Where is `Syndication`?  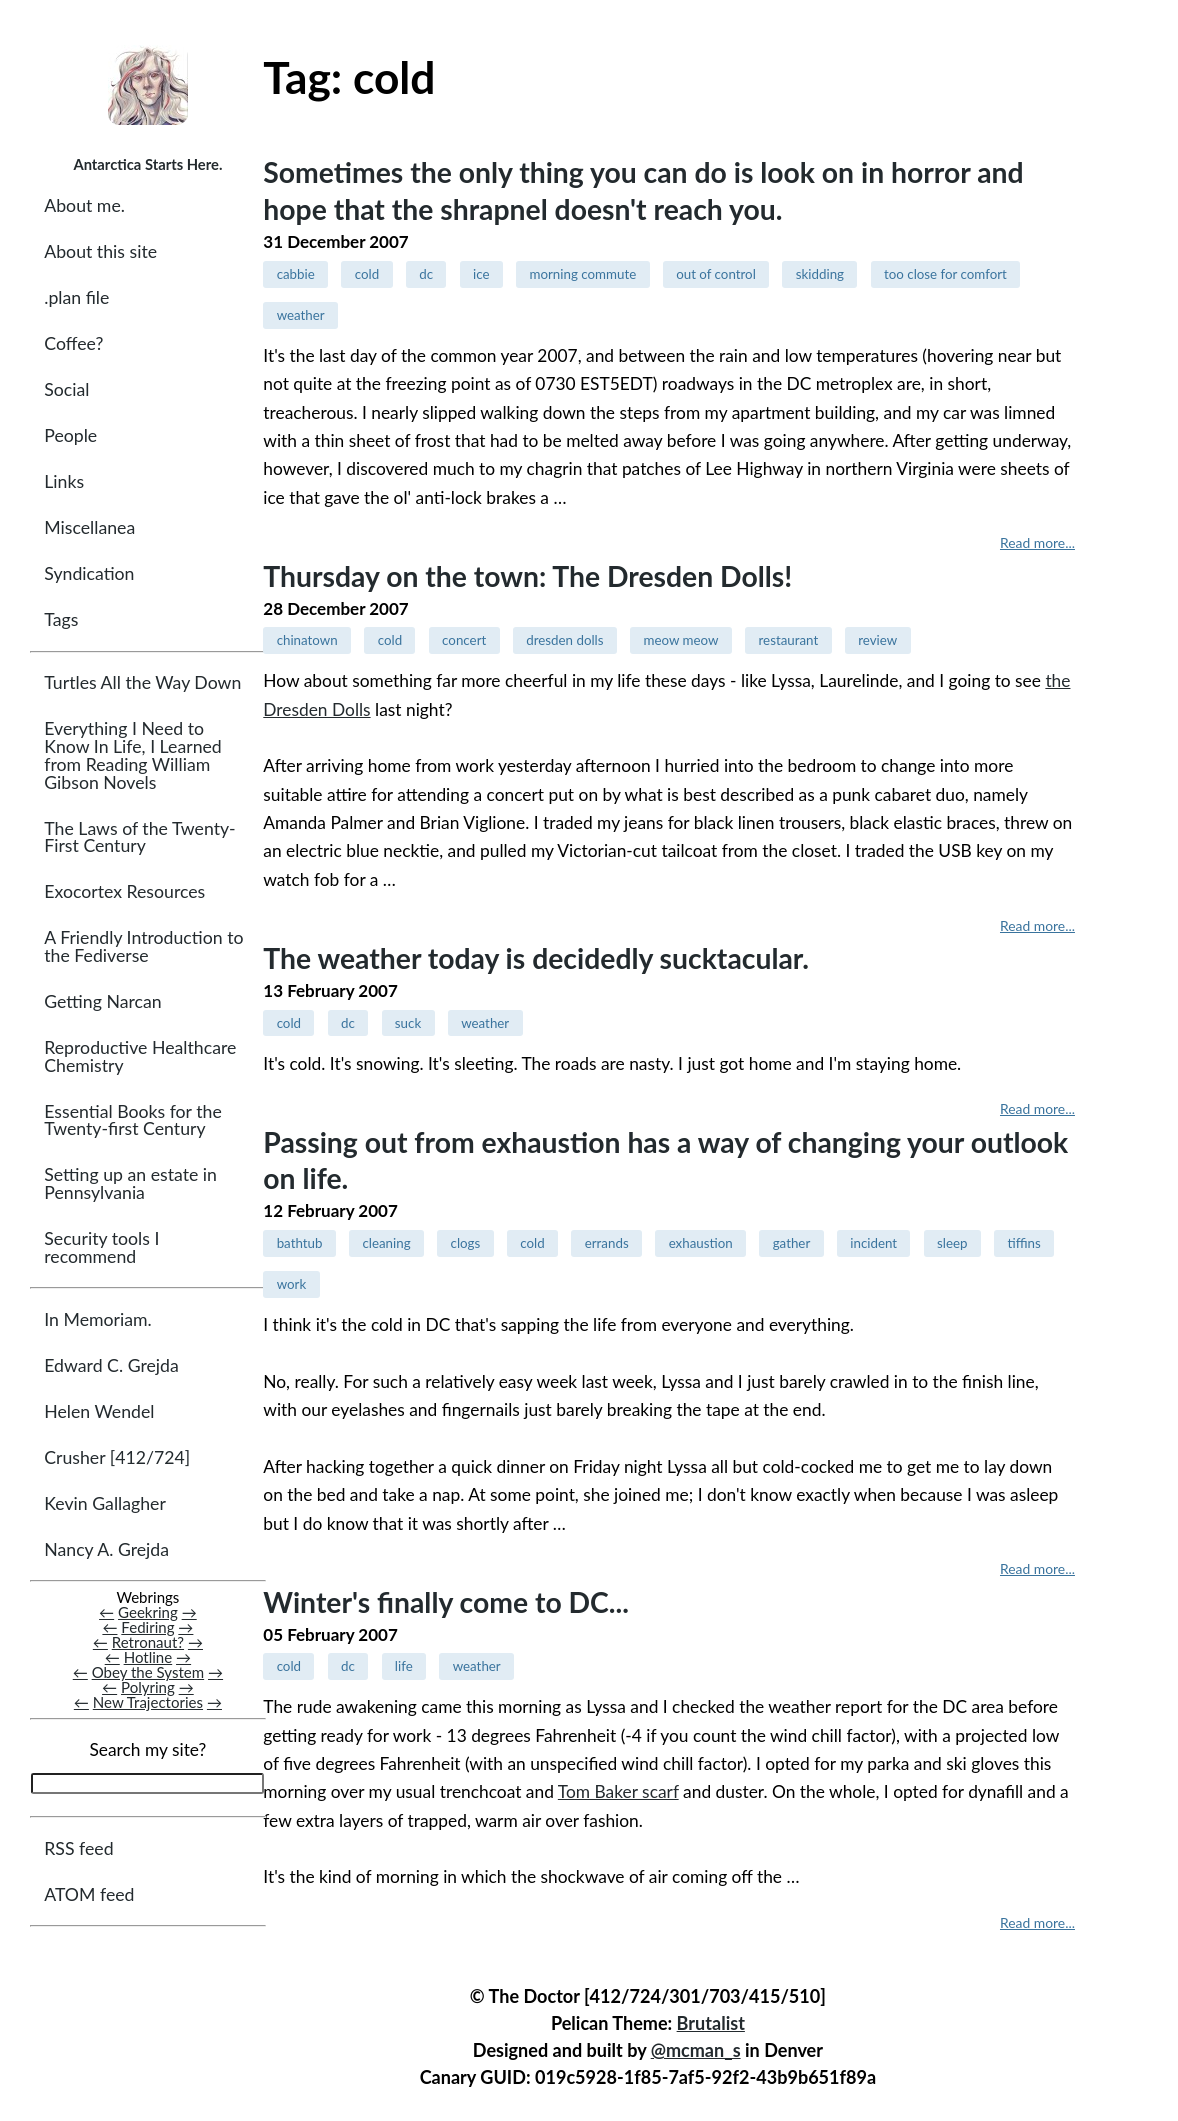 Syndication is located at coordinates (89, 574).